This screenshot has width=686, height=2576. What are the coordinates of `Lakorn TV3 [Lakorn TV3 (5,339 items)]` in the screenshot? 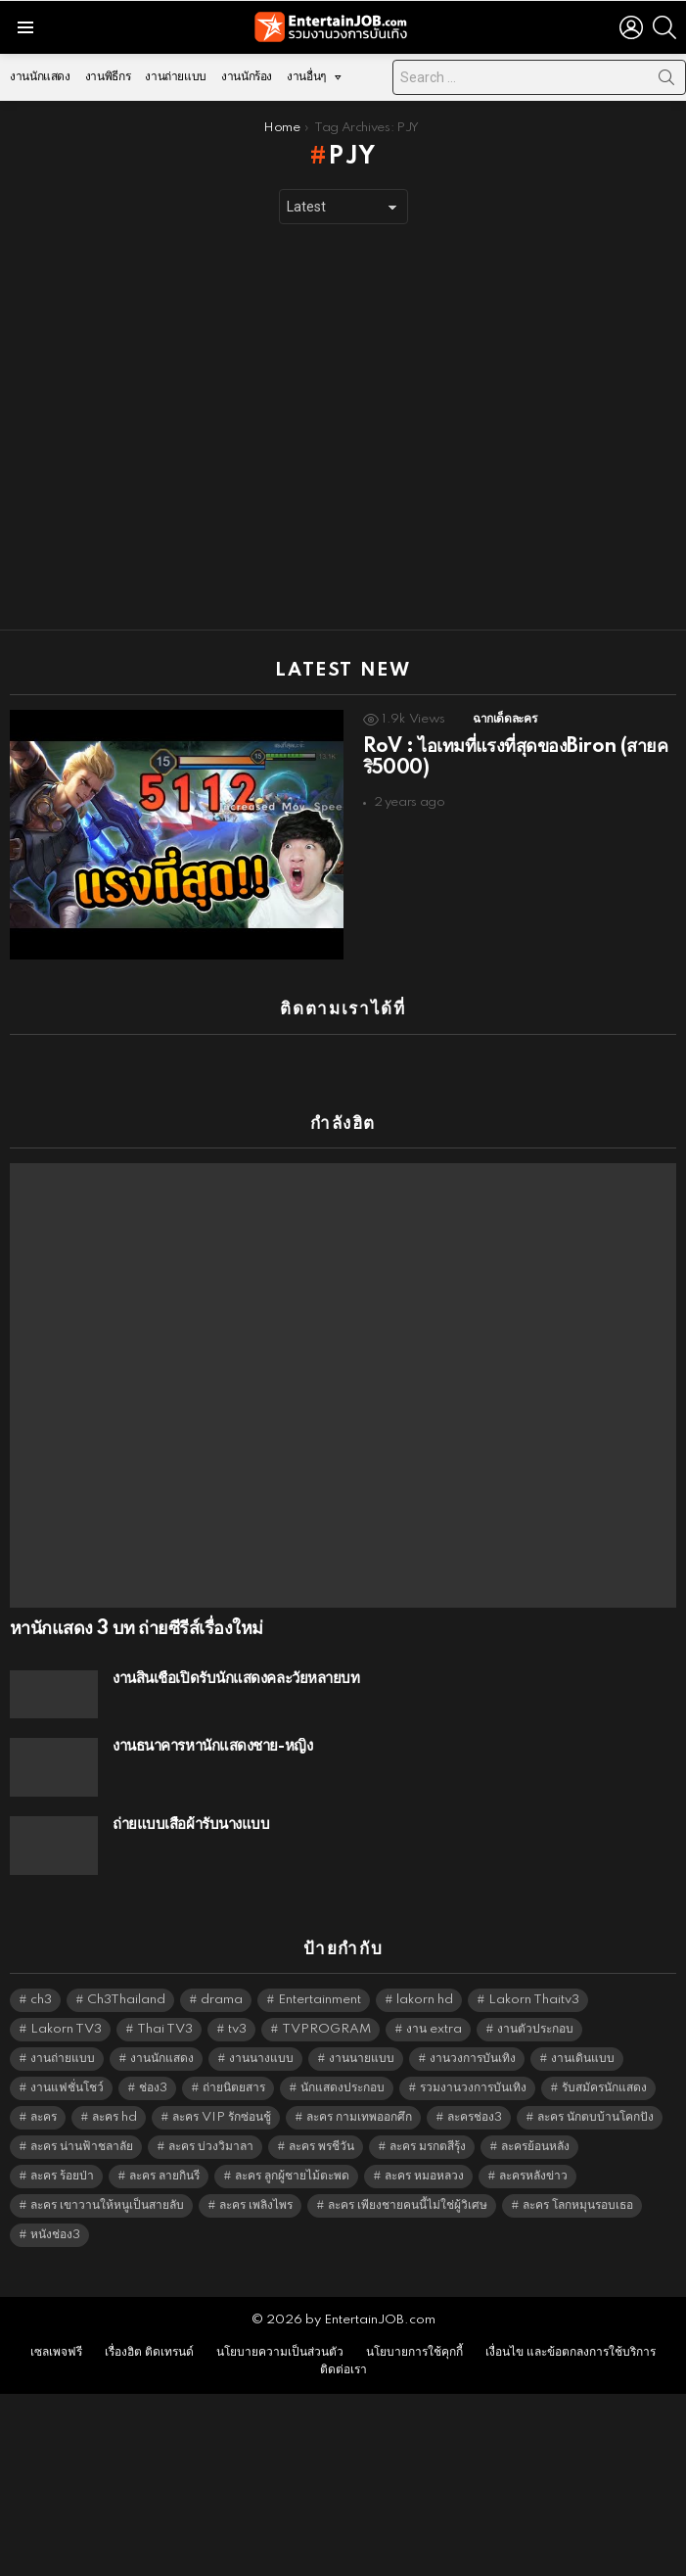 It's located at (66, 2029).